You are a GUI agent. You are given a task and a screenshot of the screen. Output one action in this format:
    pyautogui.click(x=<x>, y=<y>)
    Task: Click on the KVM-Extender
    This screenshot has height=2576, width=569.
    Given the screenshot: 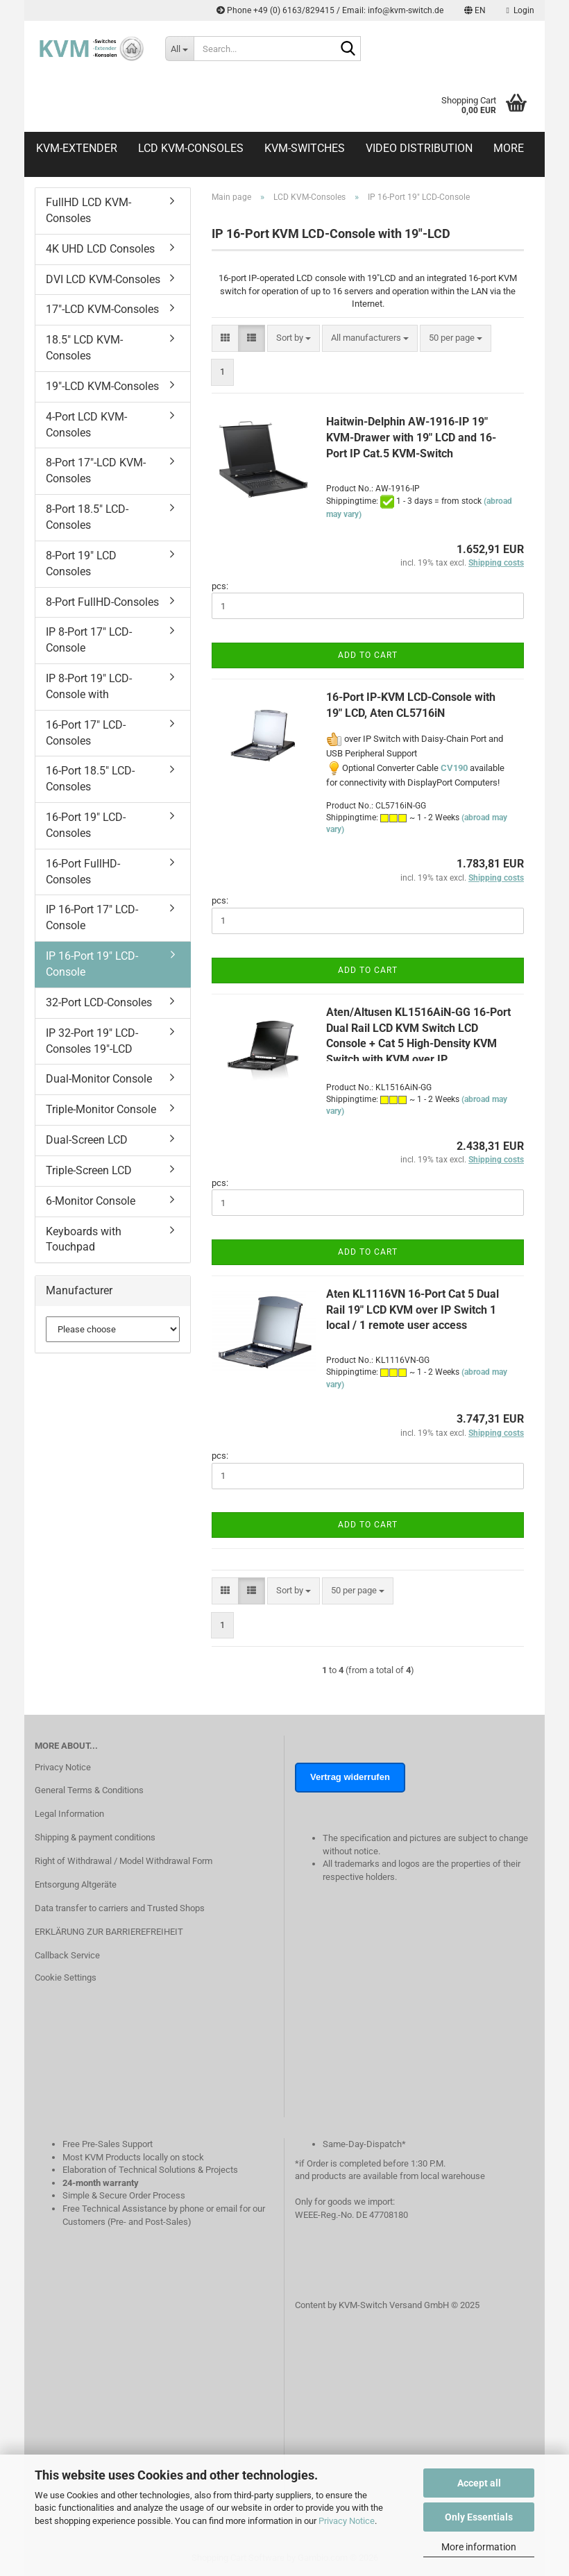 What is the action you would take?
    pyautogui.click(x=76, y=148)
    